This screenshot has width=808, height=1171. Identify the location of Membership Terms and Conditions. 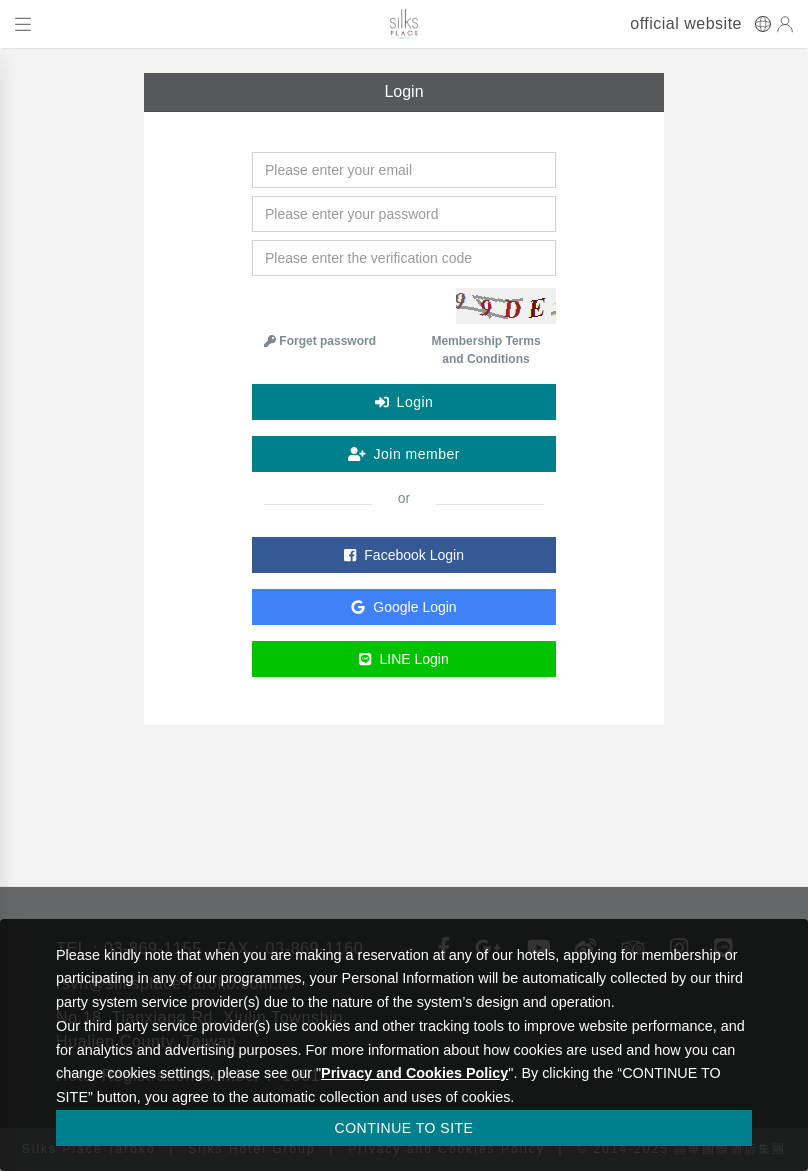
(485, 350).